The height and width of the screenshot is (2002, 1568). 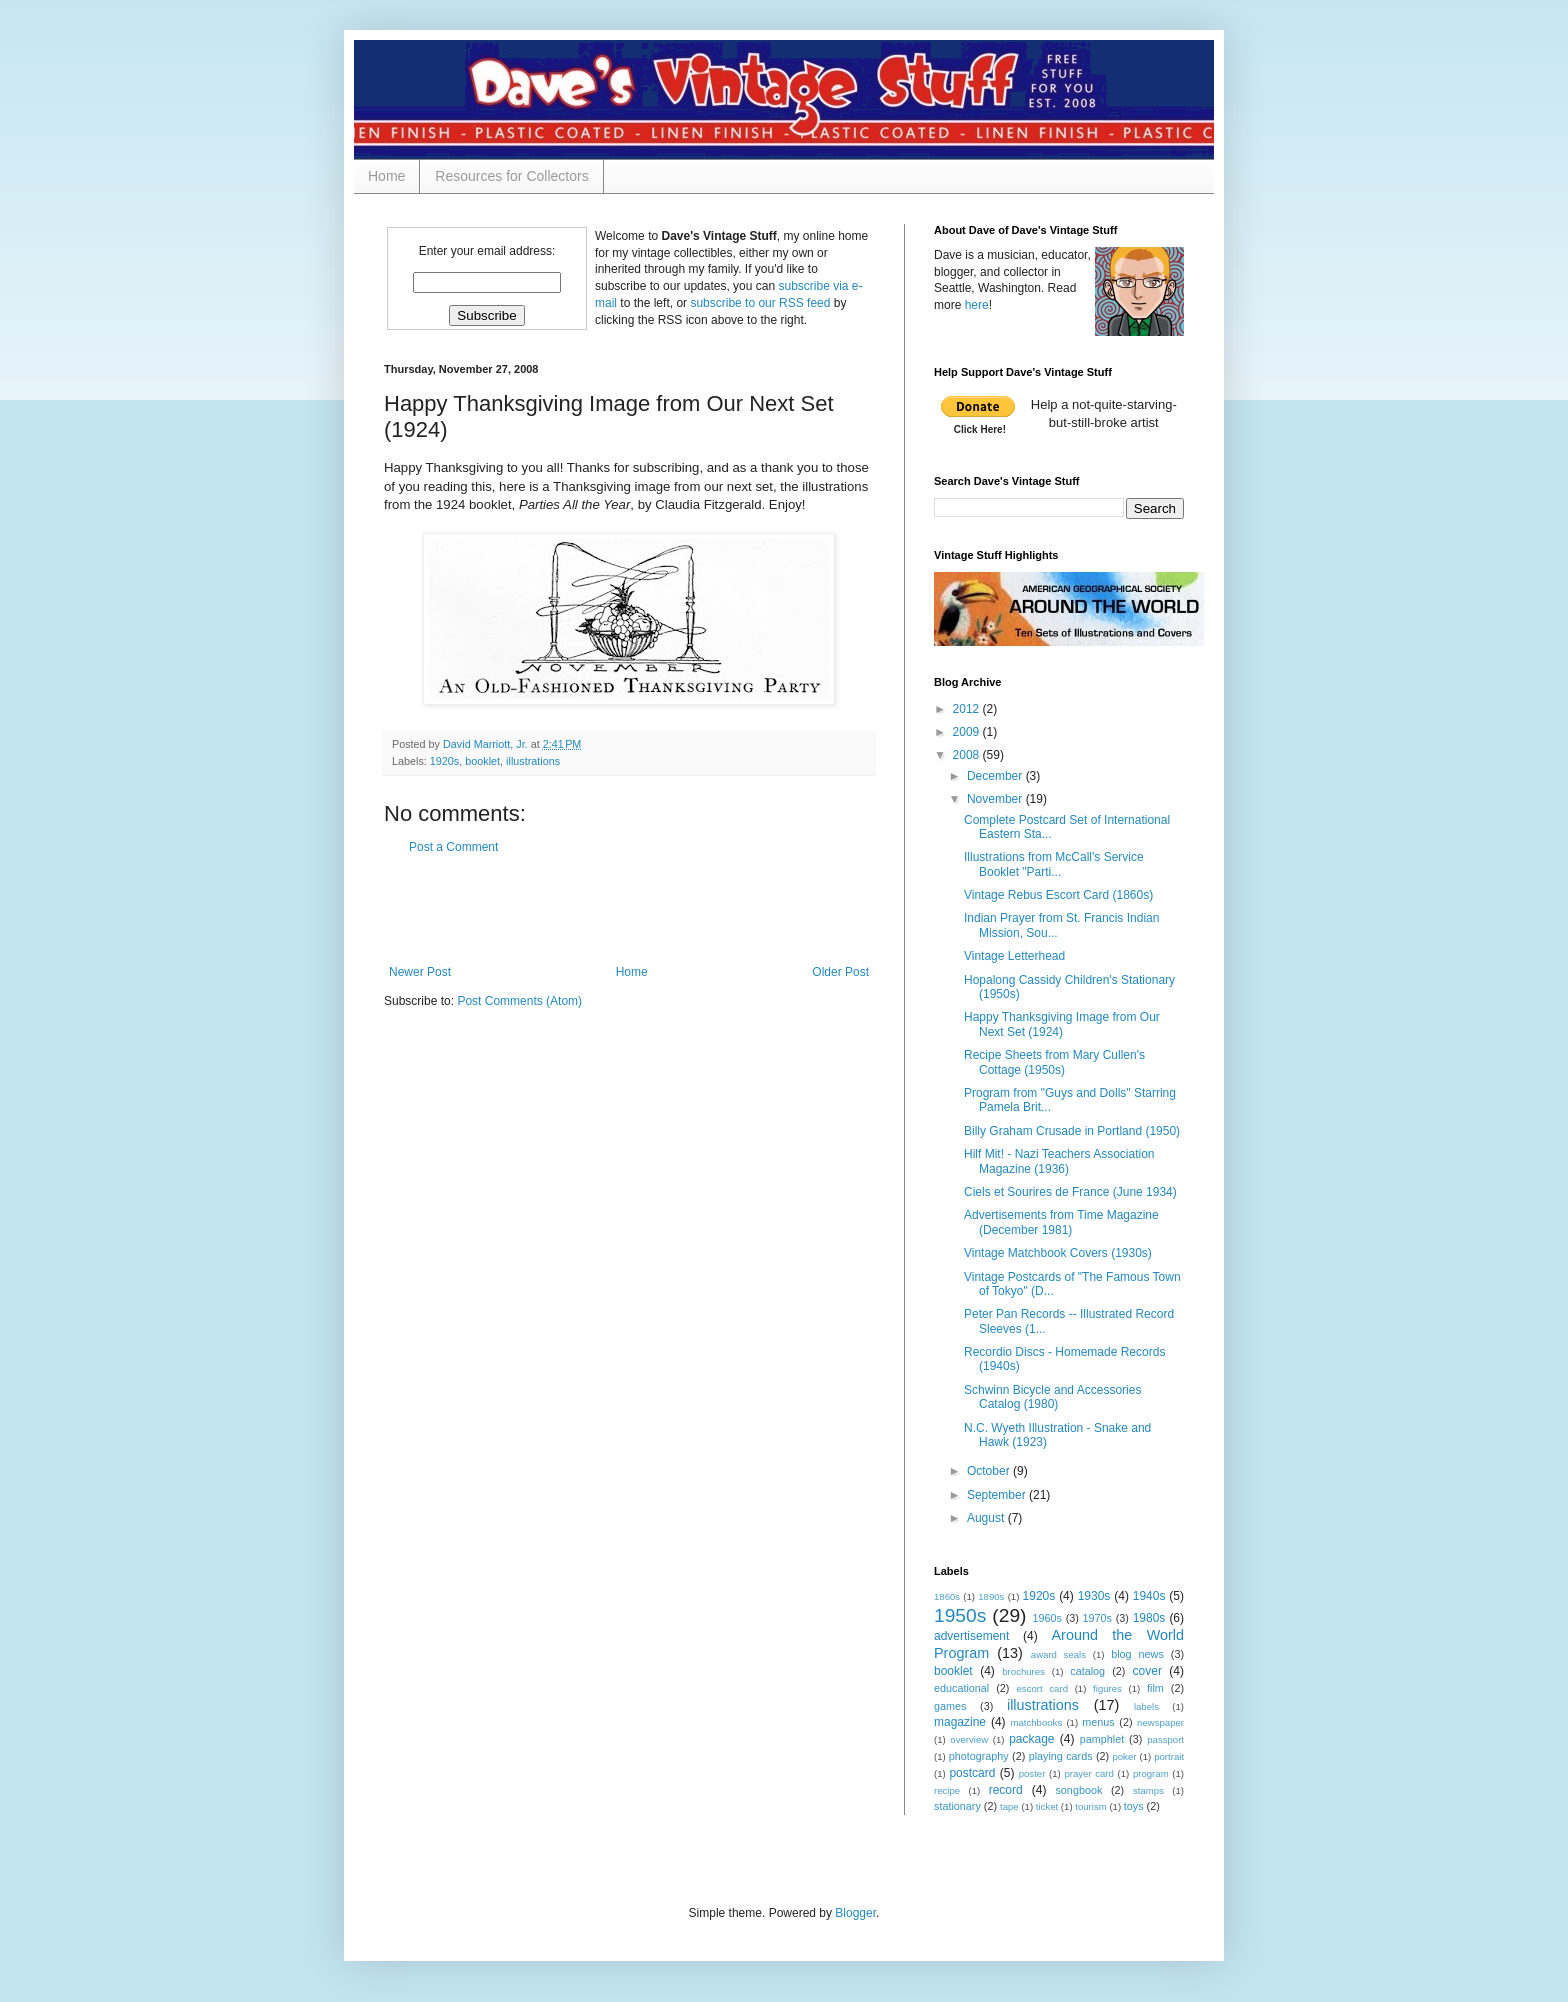 I want to click on 1940s, so click(x=1149, y=1596).